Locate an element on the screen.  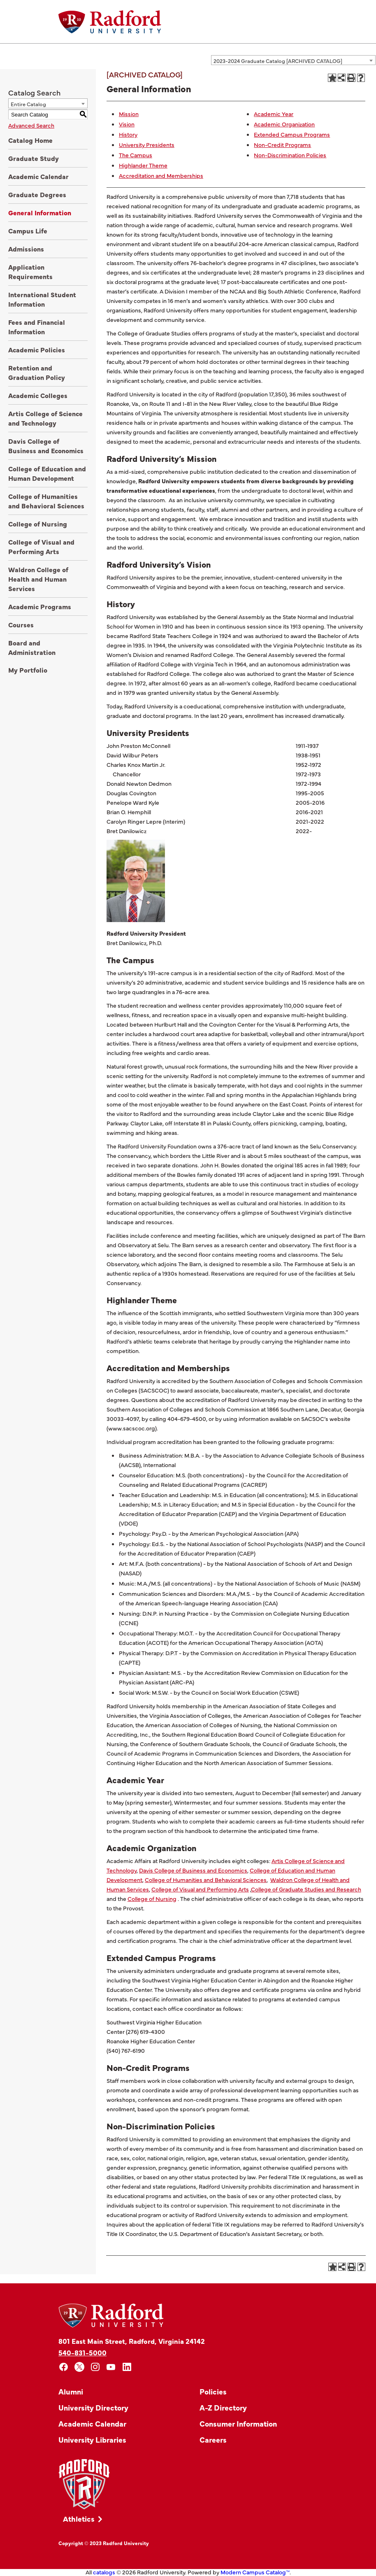
Fees and Financial Information is located at coordinates (36, 326).